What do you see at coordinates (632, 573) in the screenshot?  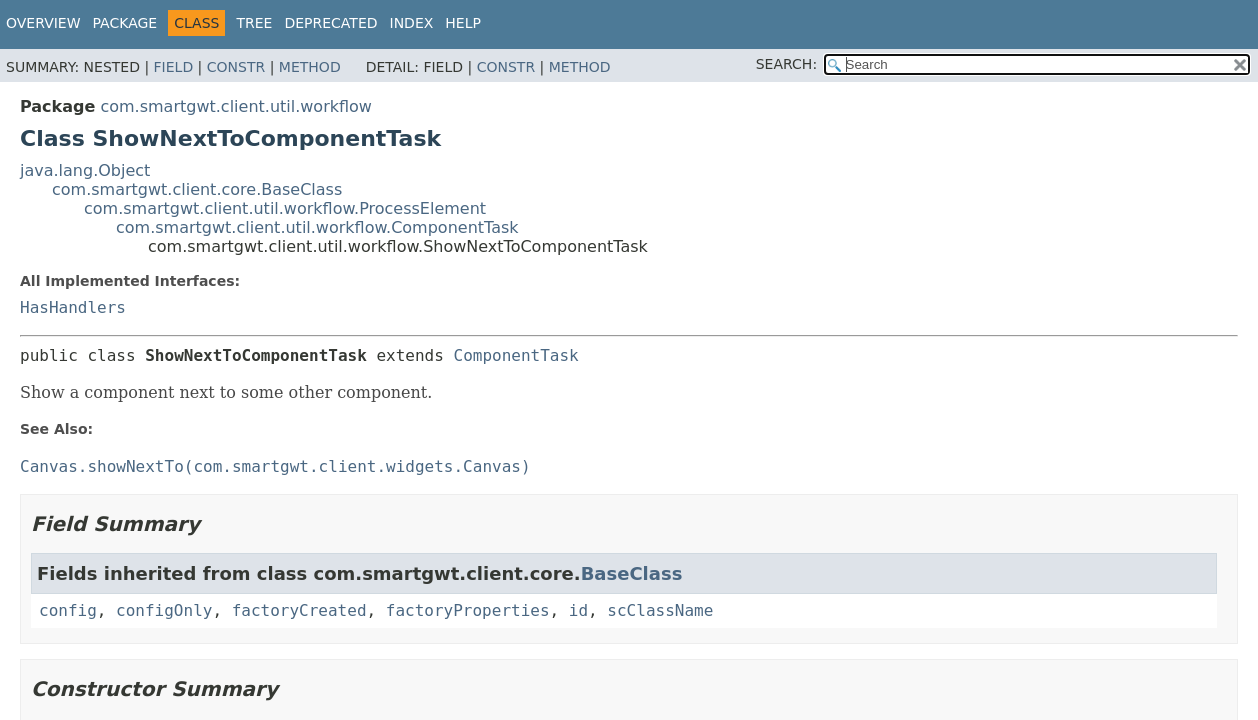 I see `BaseClass` at bounding box center [632, 573].